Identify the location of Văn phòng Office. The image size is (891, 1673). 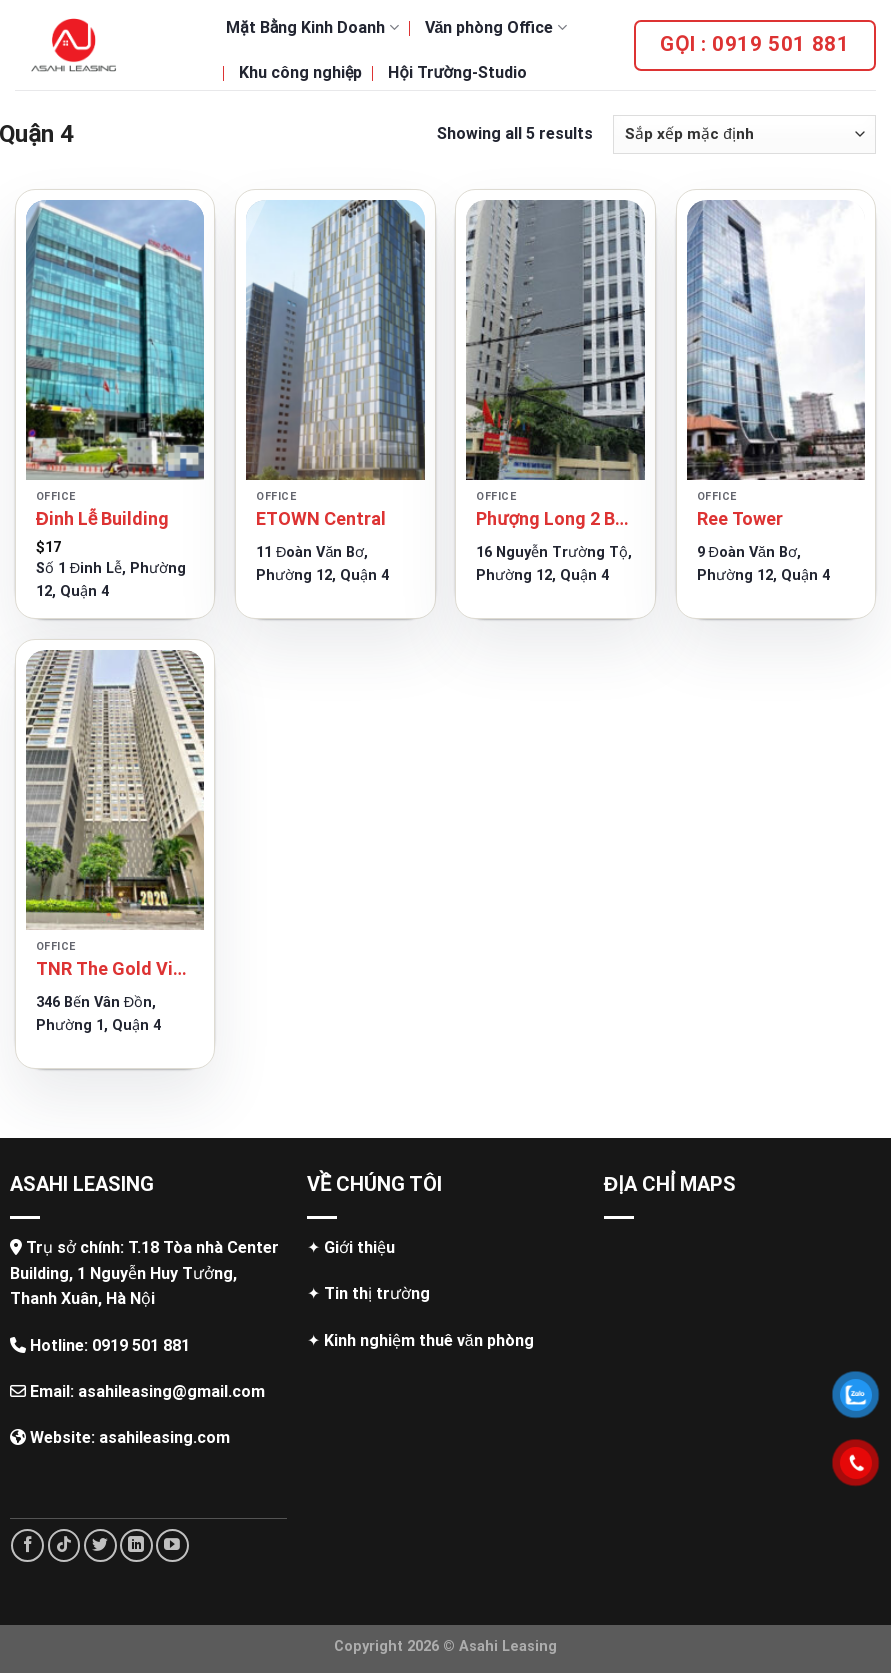
(496, 27).